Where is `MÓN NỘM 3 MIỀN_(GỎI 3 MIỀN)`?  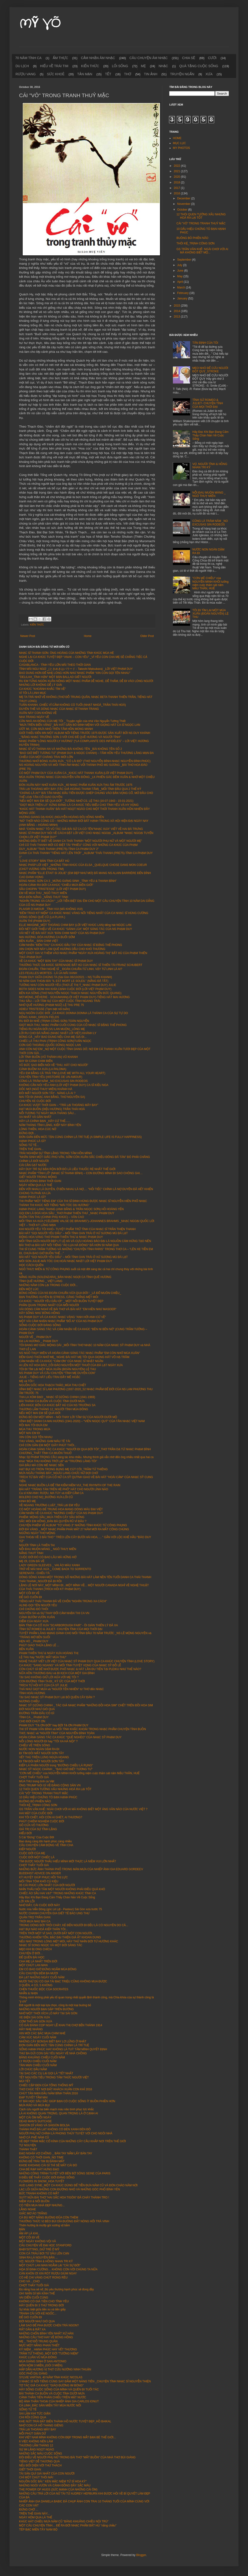
MÓN NỘM 3 MIỀN_(GỎI 3 MIỀN) is located at coordinates (40, 2365).